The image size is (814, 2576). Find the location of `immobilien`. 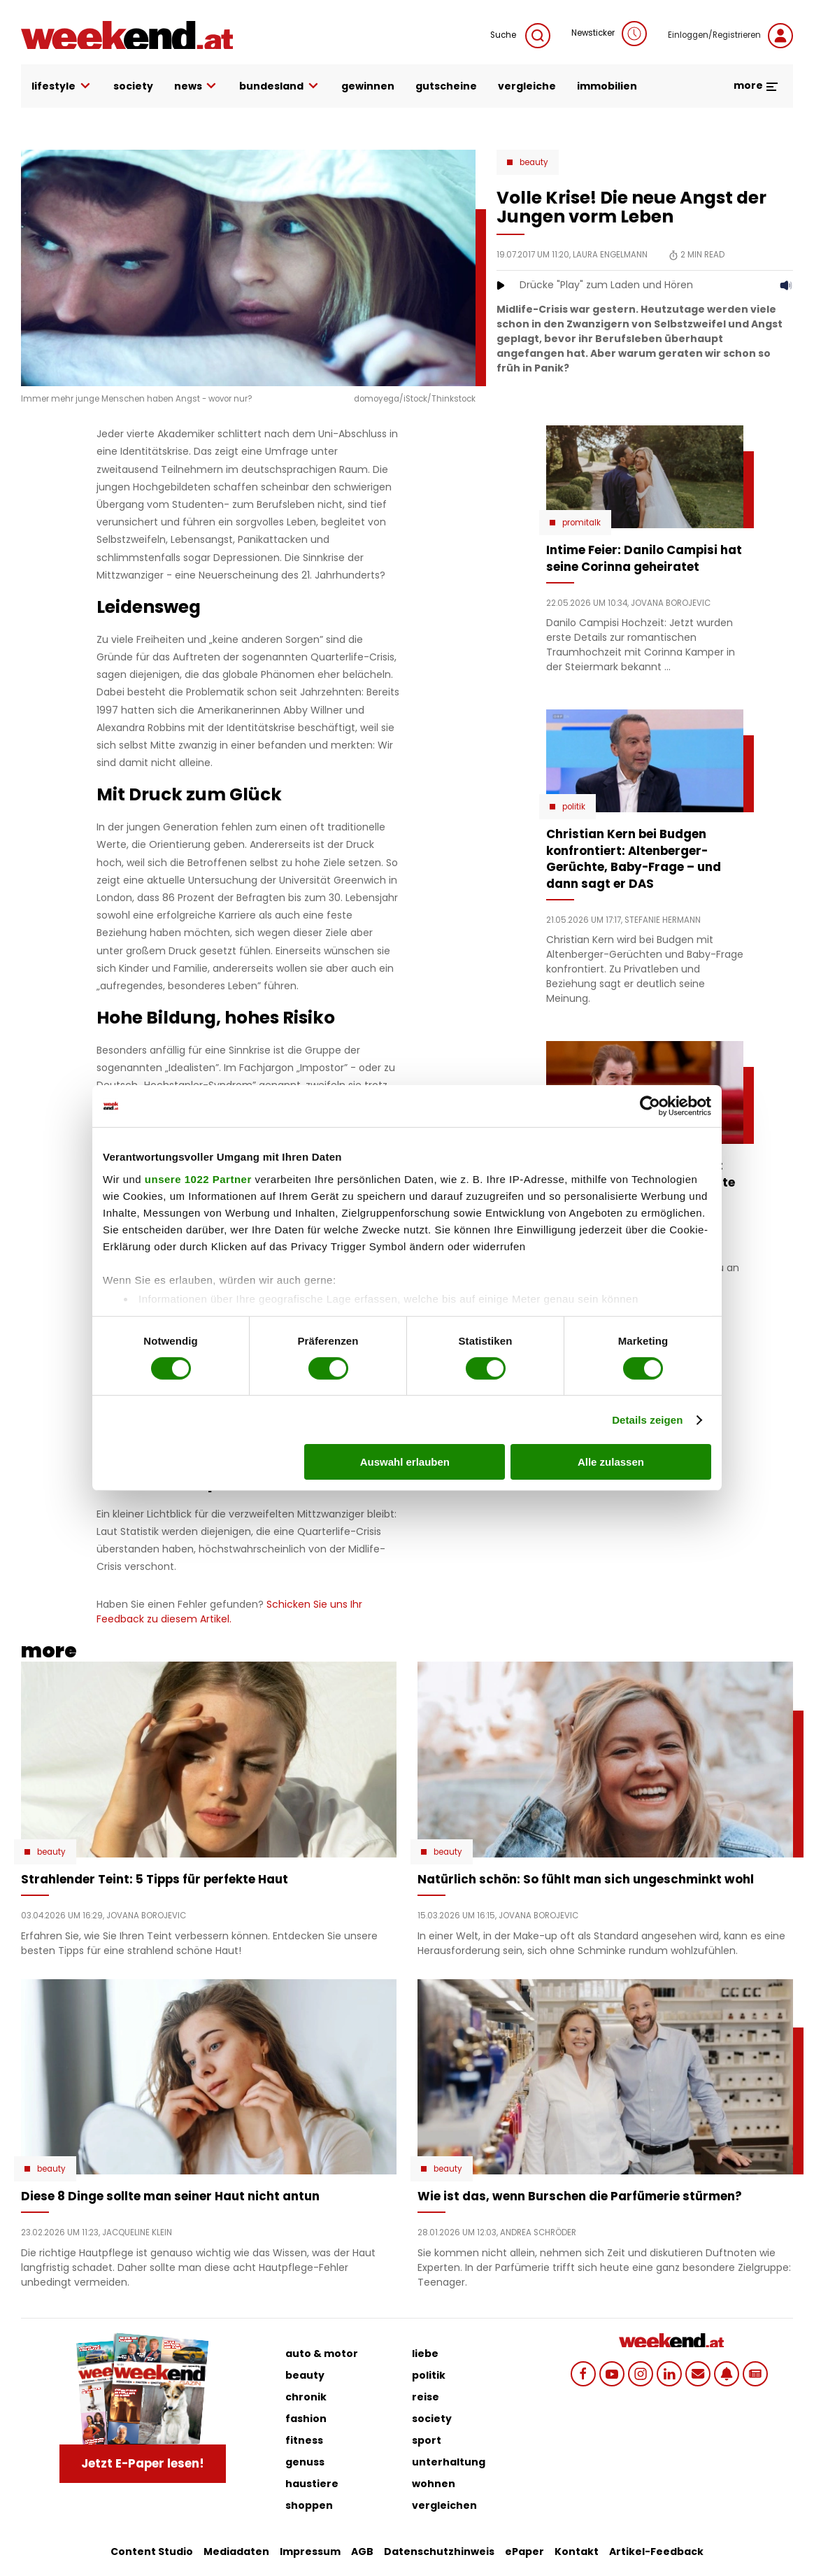

immobilien is located at coordinates (607, 86).